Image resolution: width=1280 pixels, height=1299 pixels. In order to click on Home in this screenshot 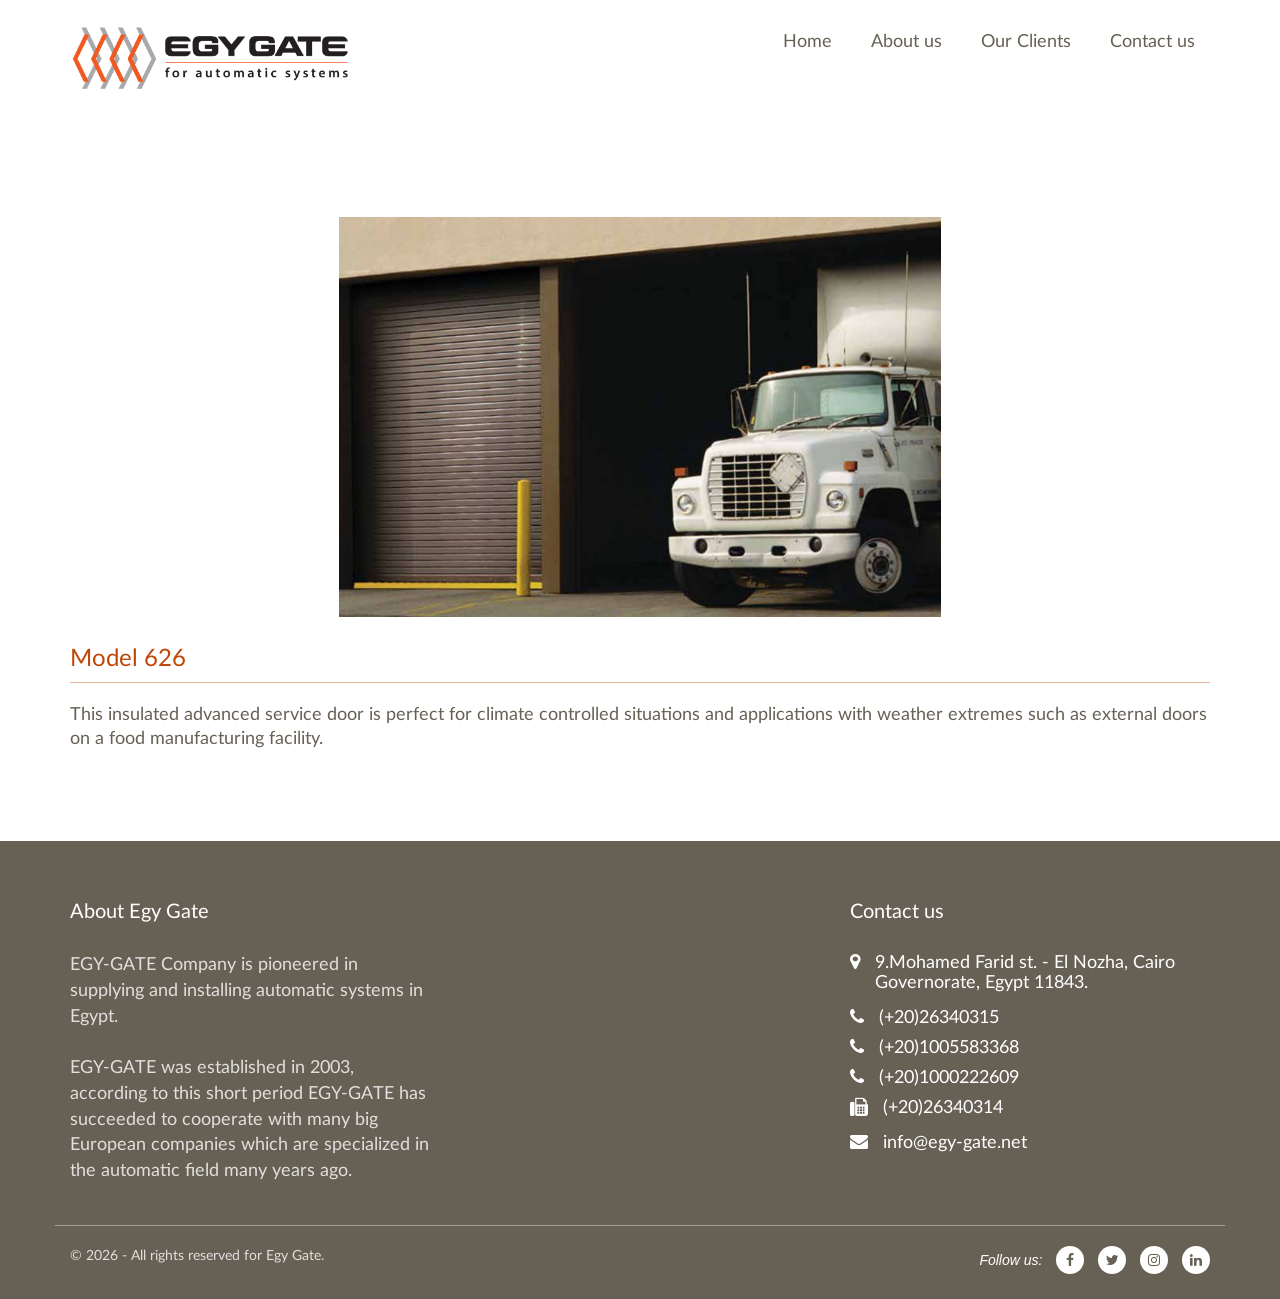, I will do `click(807, 42)`.